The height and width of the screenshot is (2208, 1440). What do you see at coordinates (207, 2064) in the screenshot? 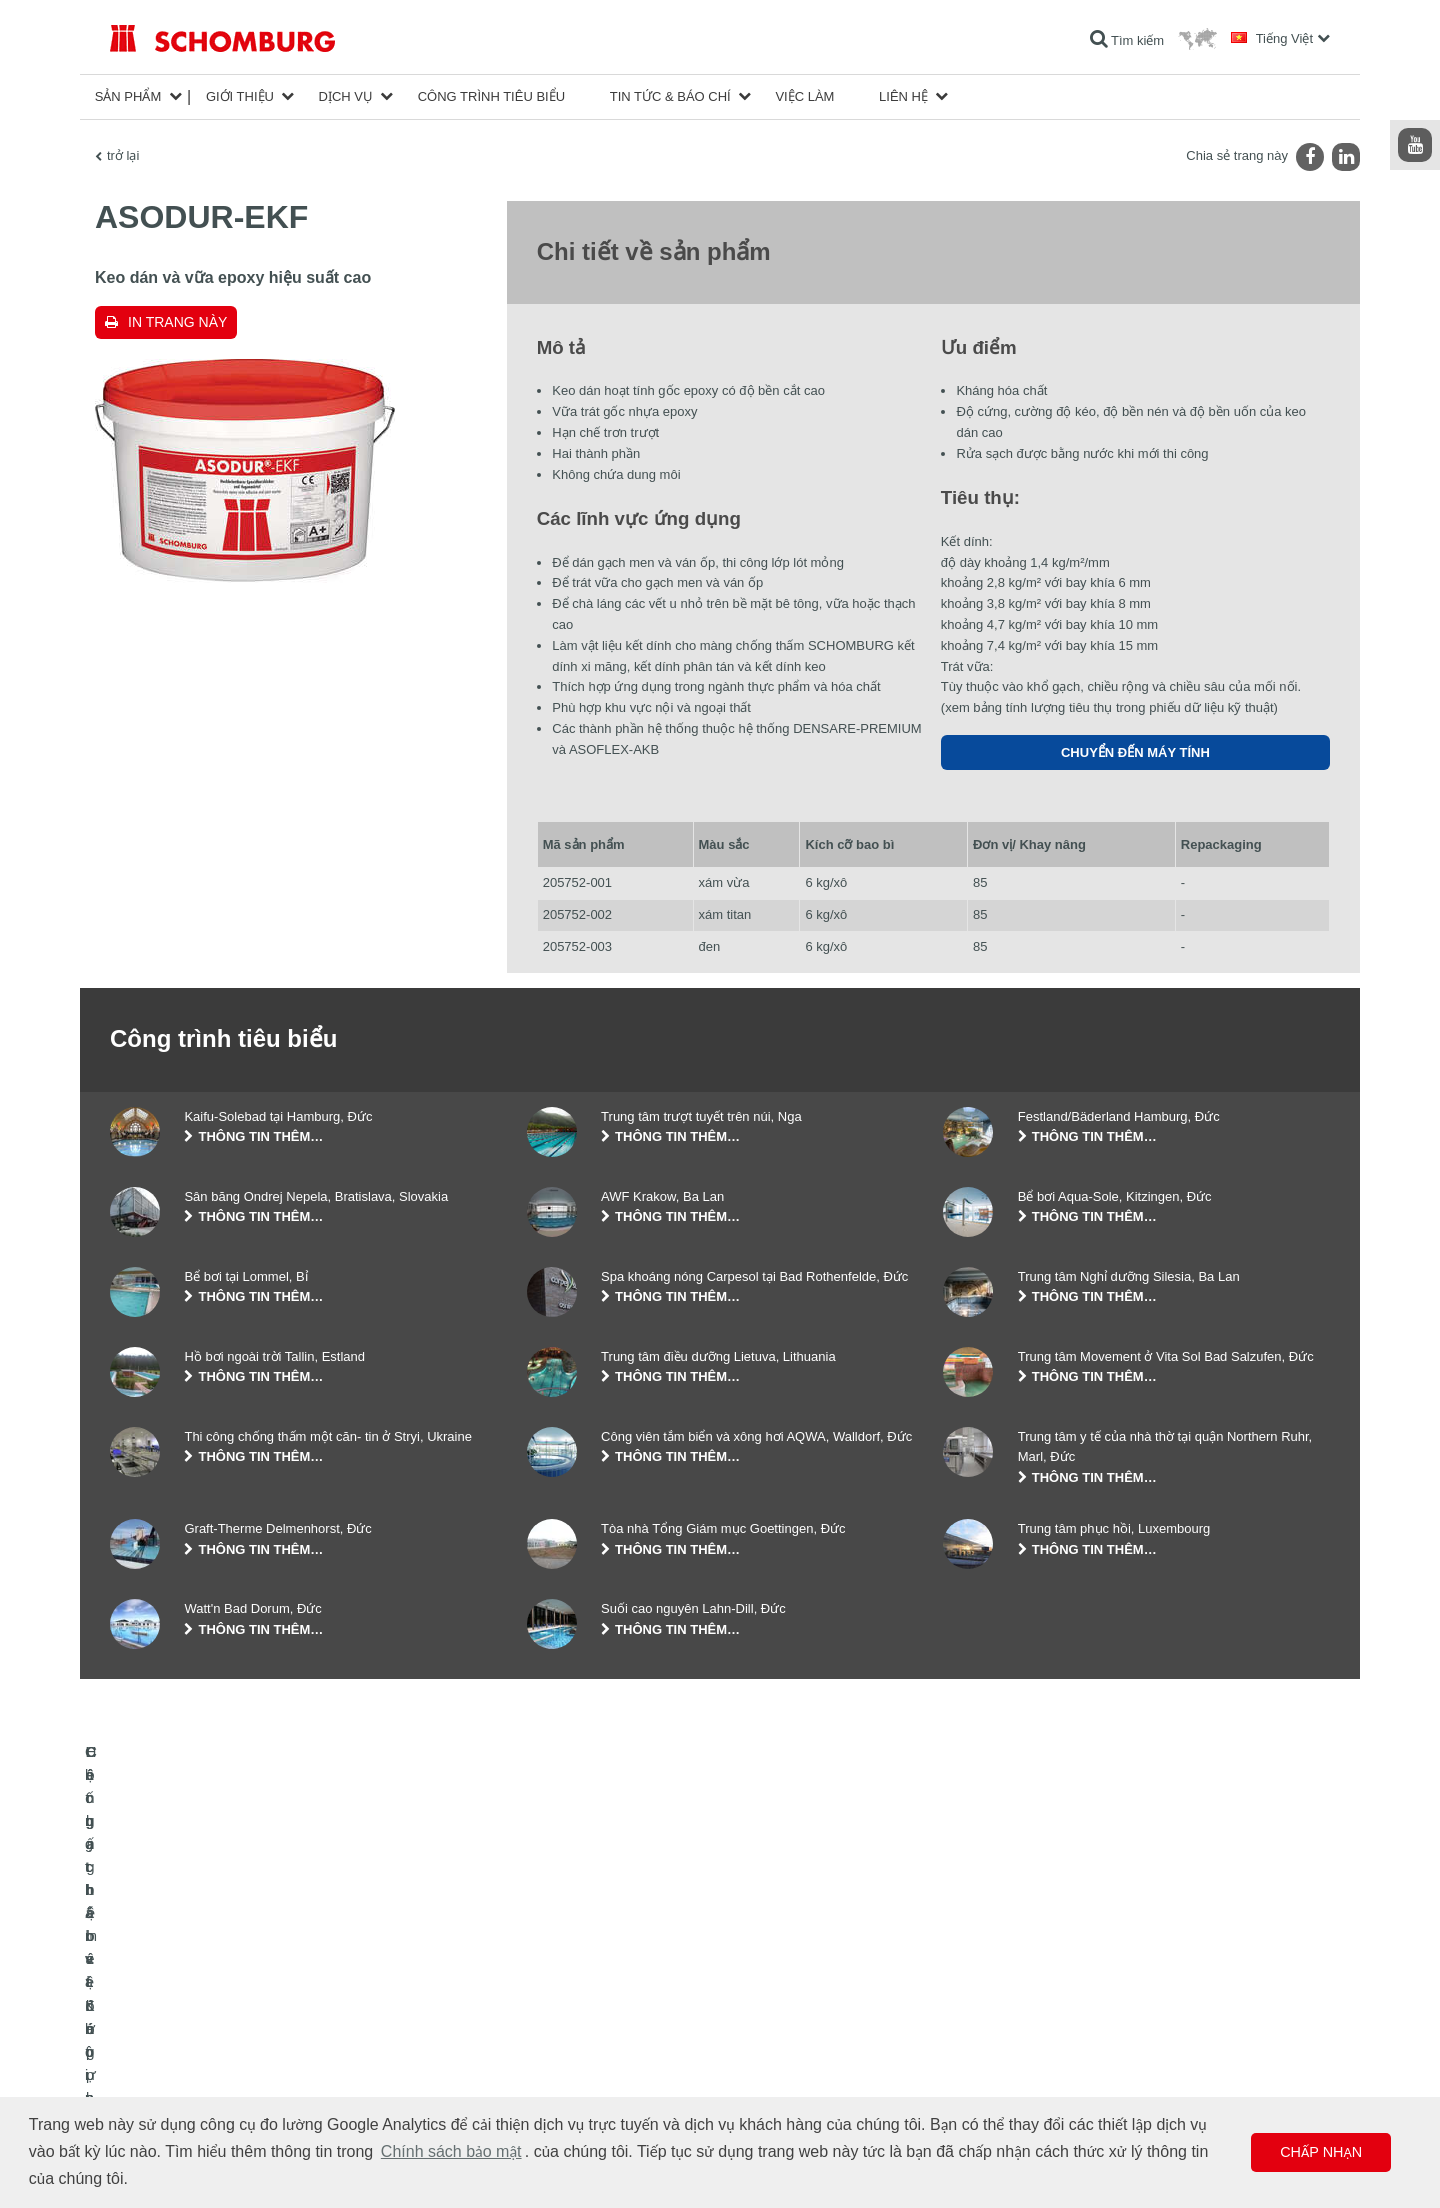
I see `Hệ chất bảo vệ lớp phủ bề mặt / sàn` at bounding box center [207, 2064].